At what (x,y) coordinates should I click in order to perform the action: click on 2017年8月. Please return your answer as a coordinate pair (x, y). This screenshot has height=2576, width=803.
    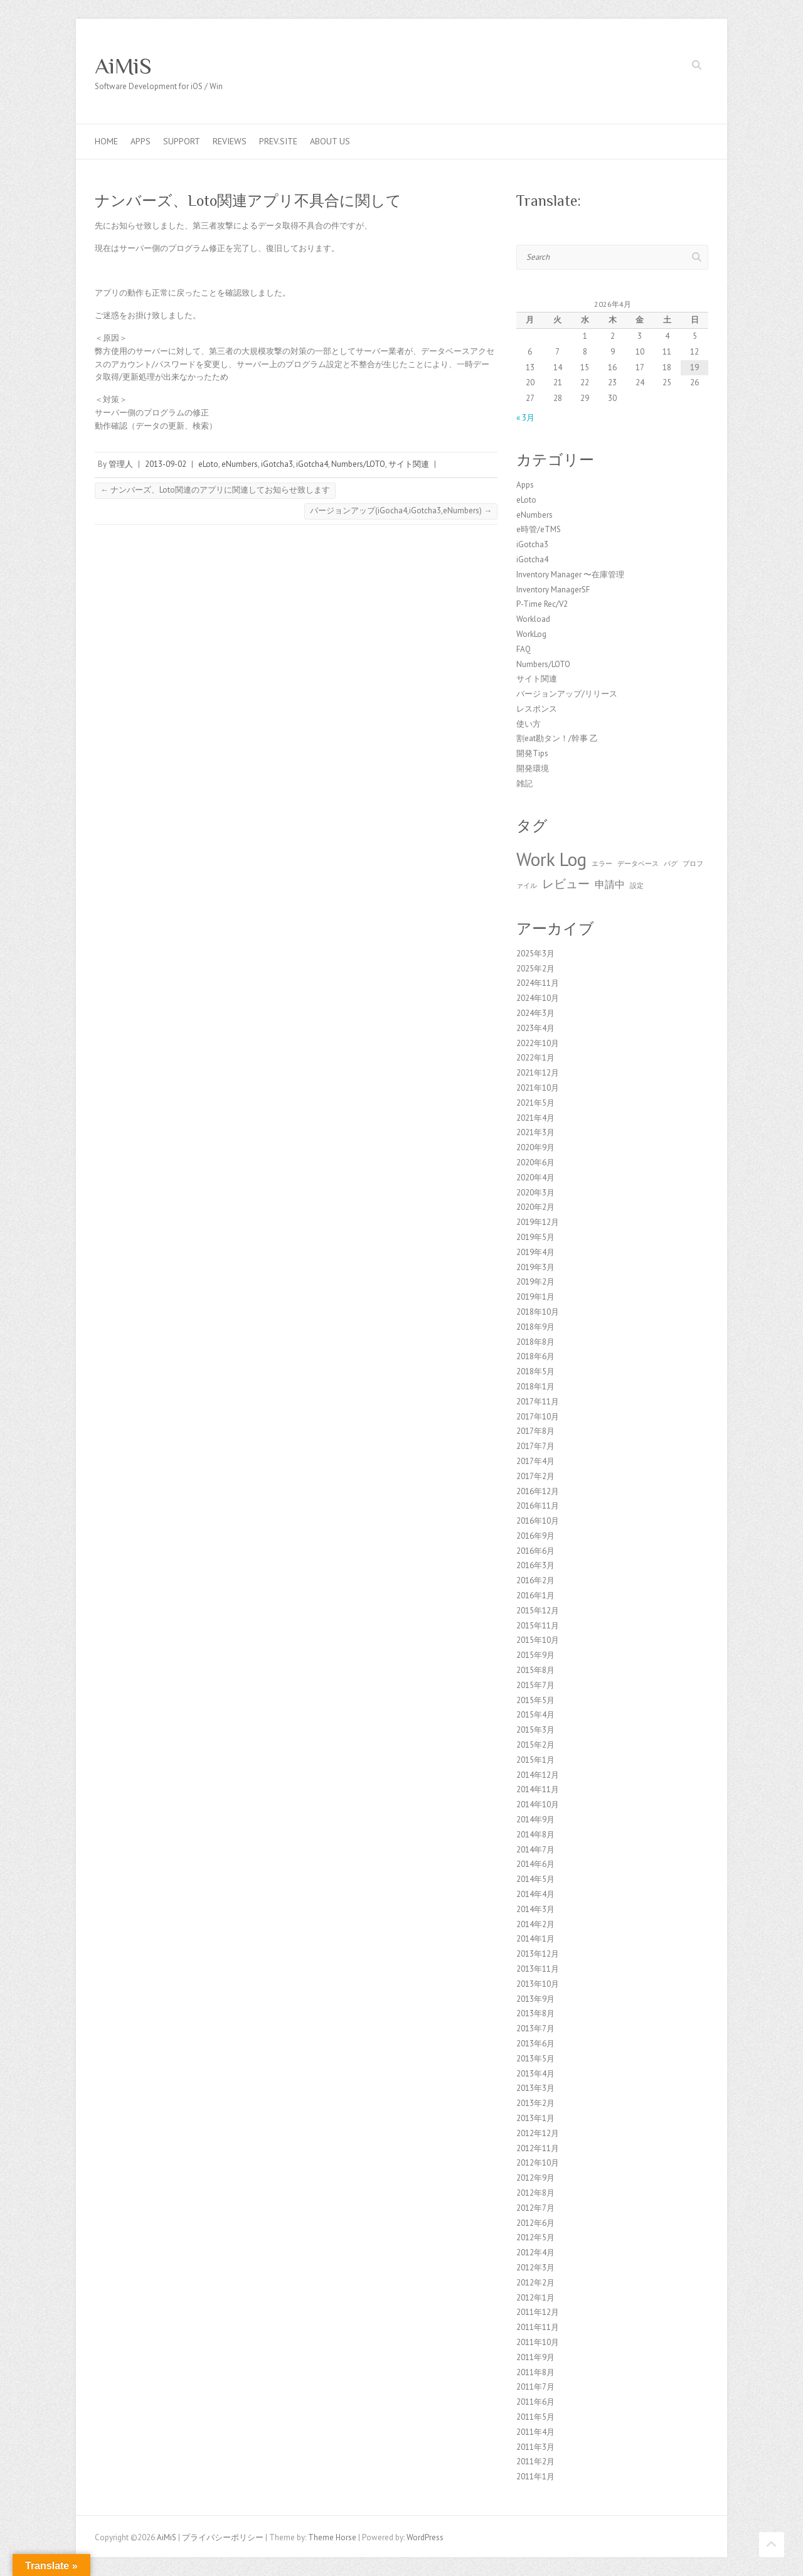
    Looking at the image, I should click on (535, 1431).